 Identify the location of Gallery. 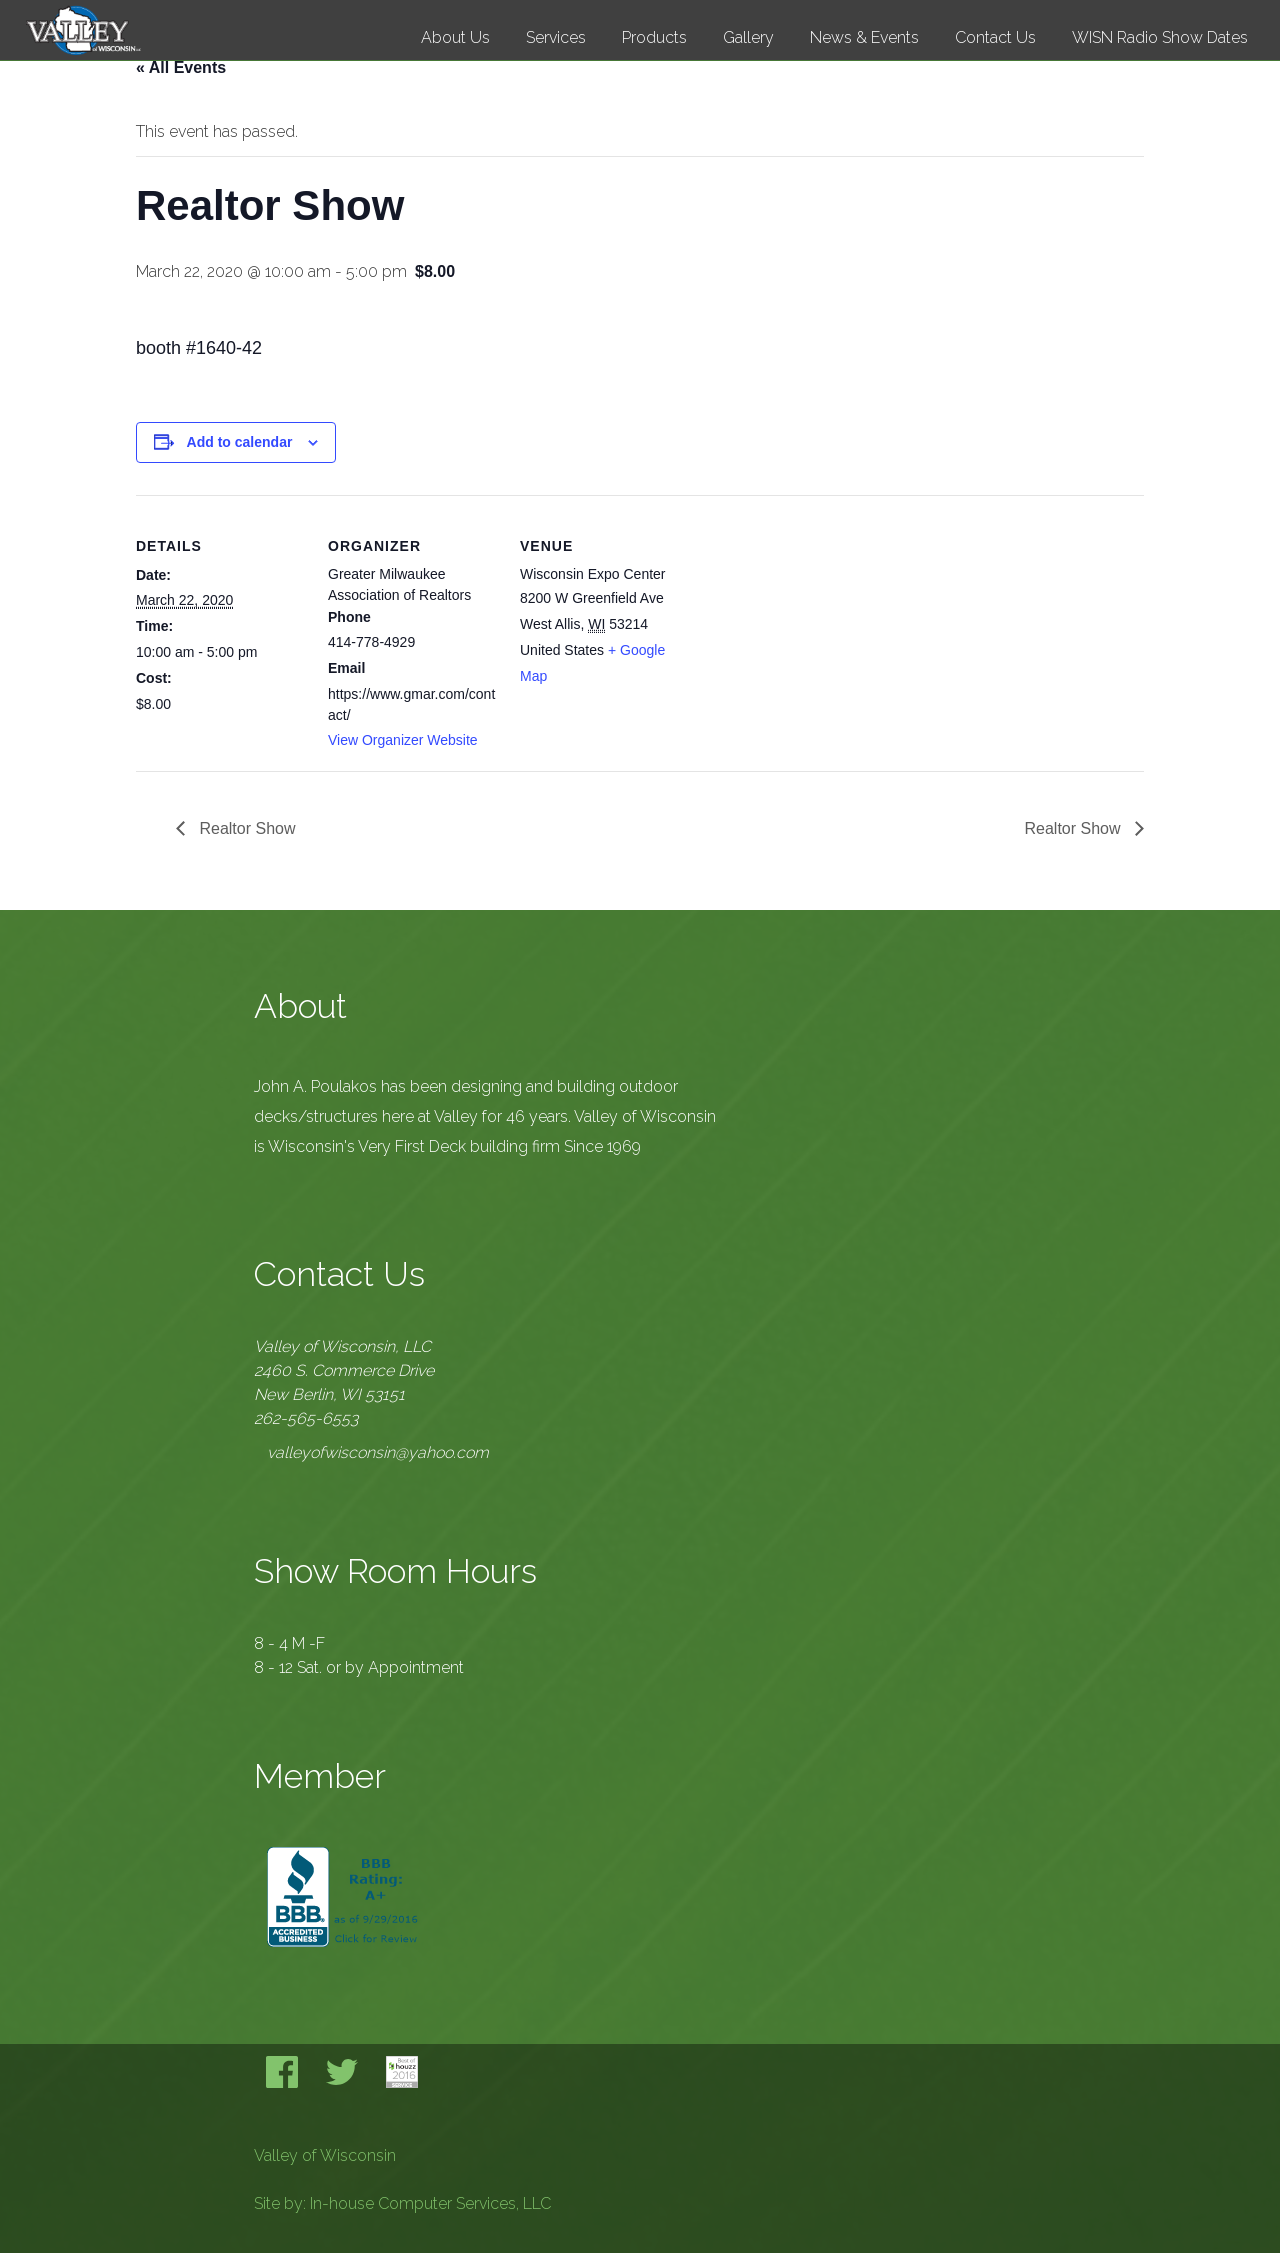
(748, 37).